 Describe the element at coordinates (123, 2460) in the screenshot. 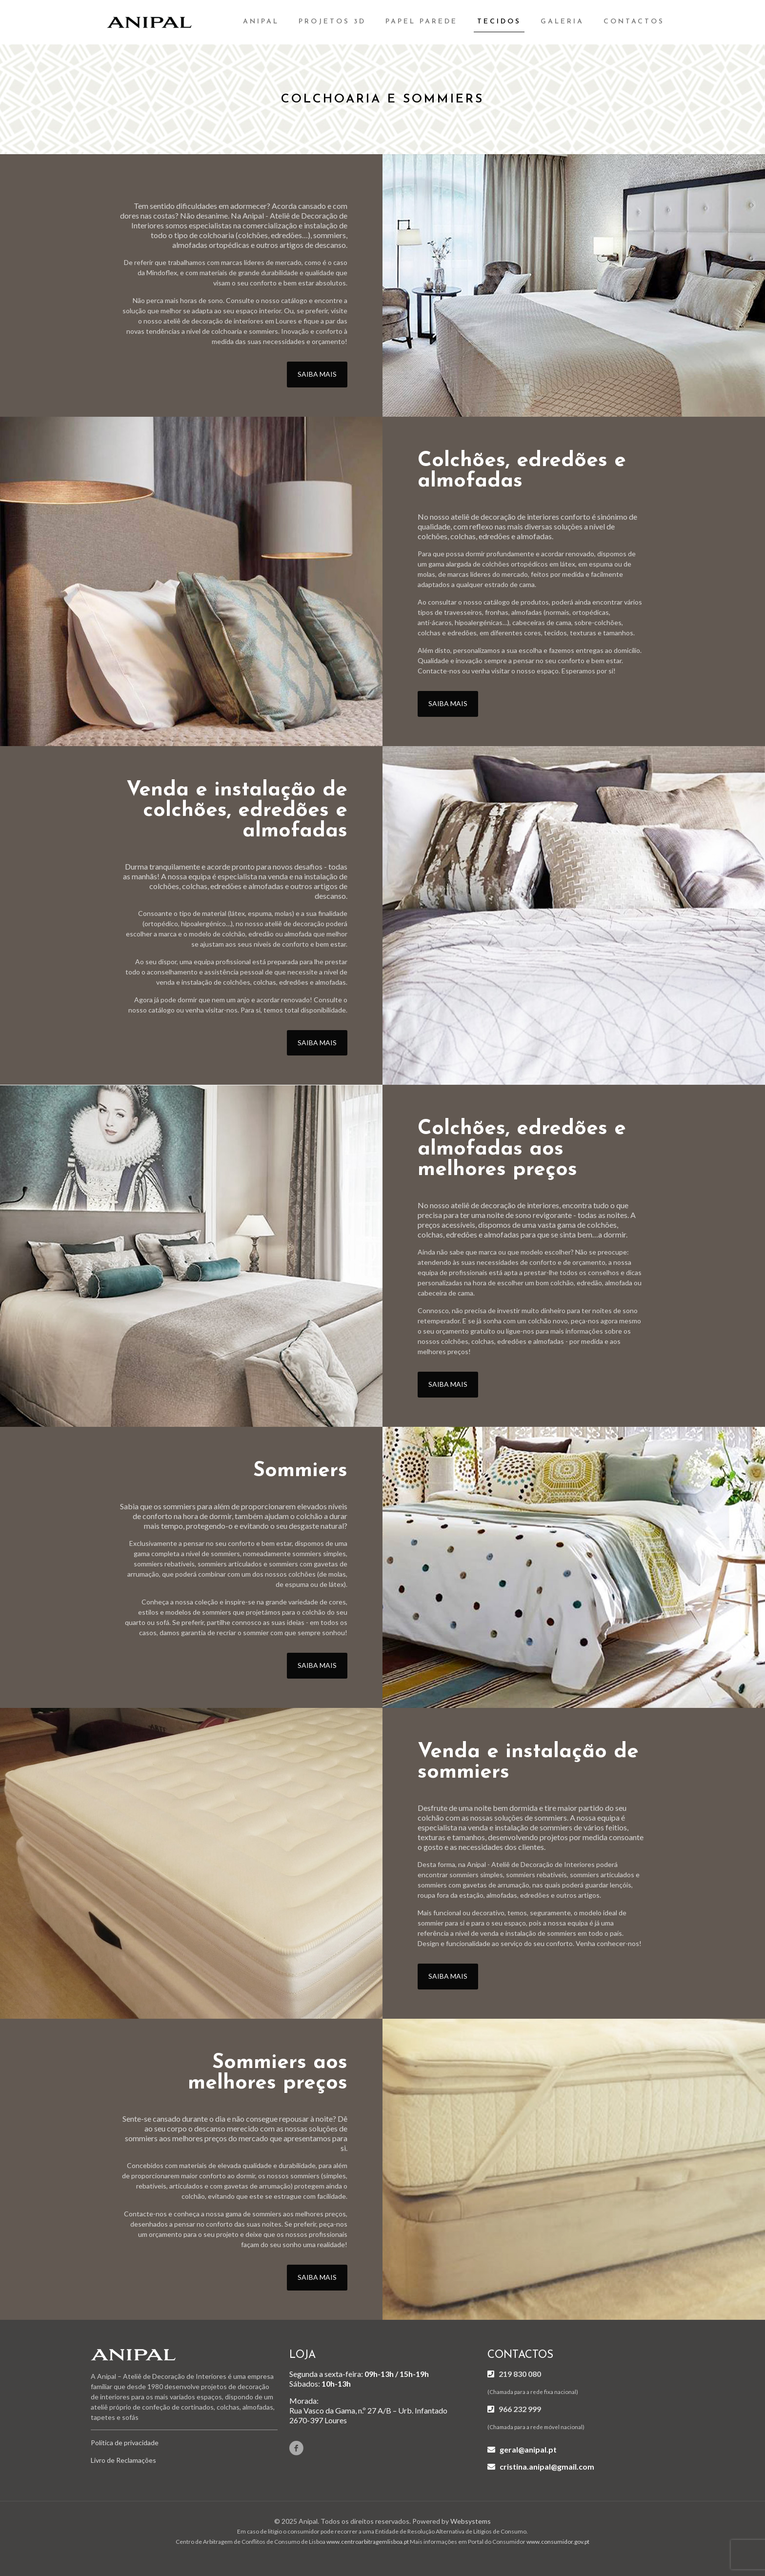

I see `Livro de Reclamações` at that location.